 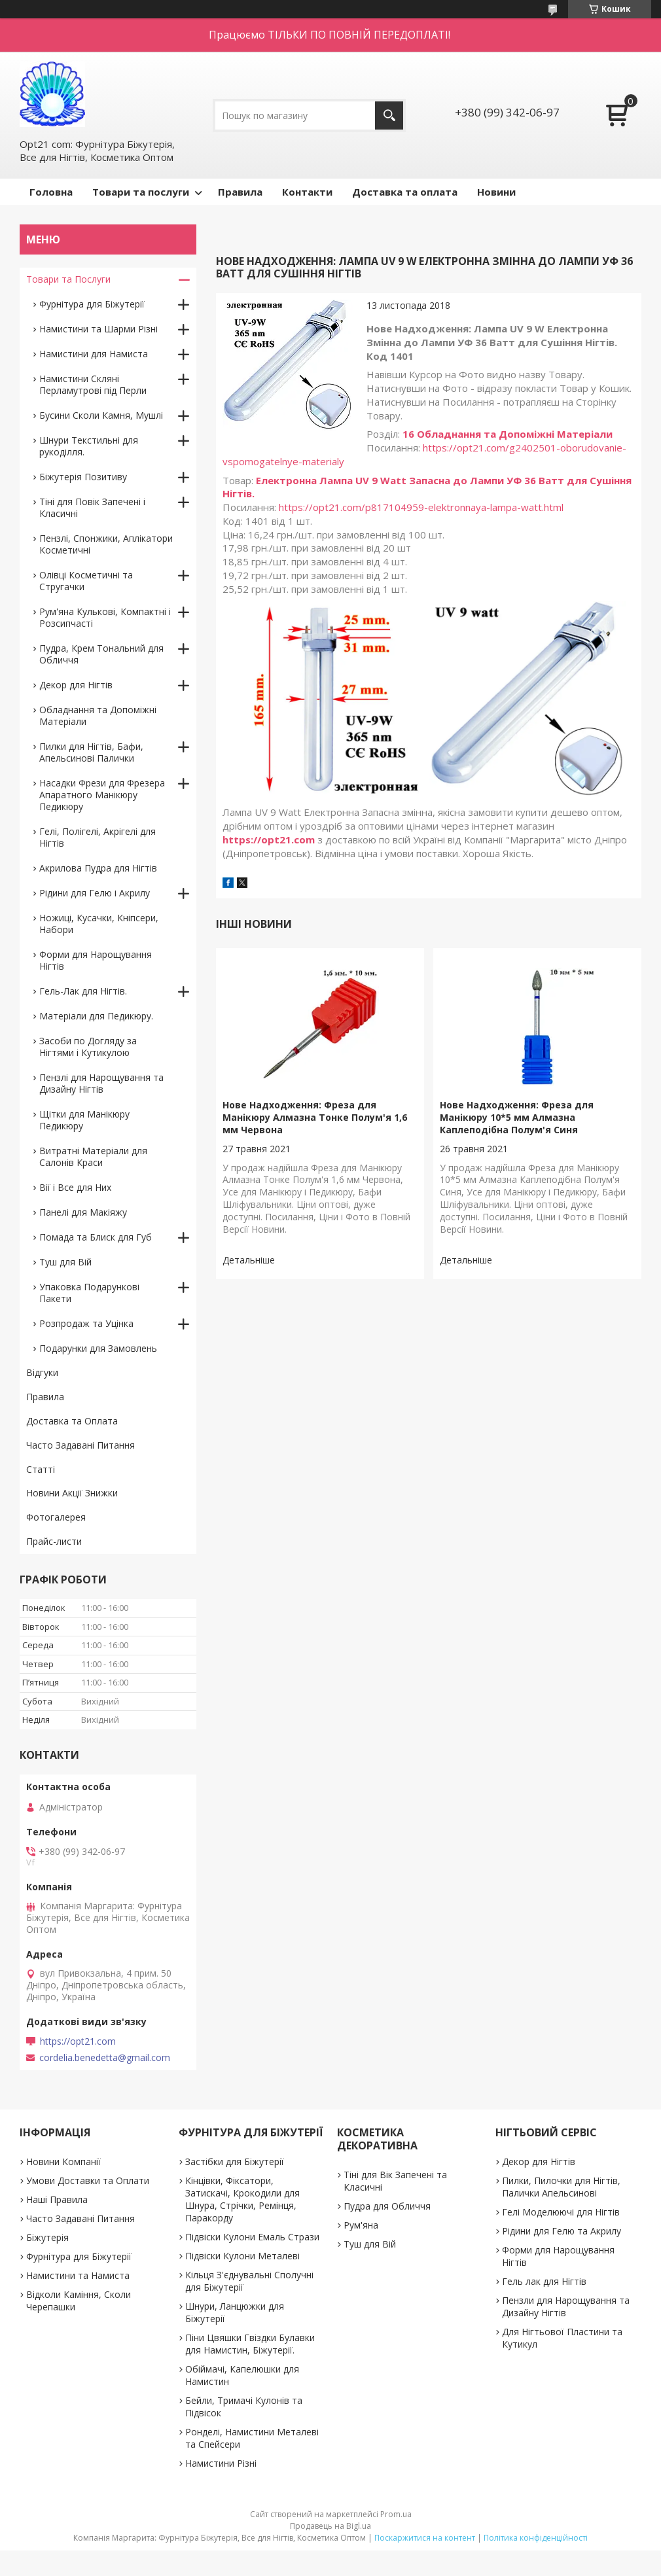 What do you see at coordinates (387, 2206) in the screenshot?
I see `Пудра для Обличчя` at bounding box center [387, 2206].